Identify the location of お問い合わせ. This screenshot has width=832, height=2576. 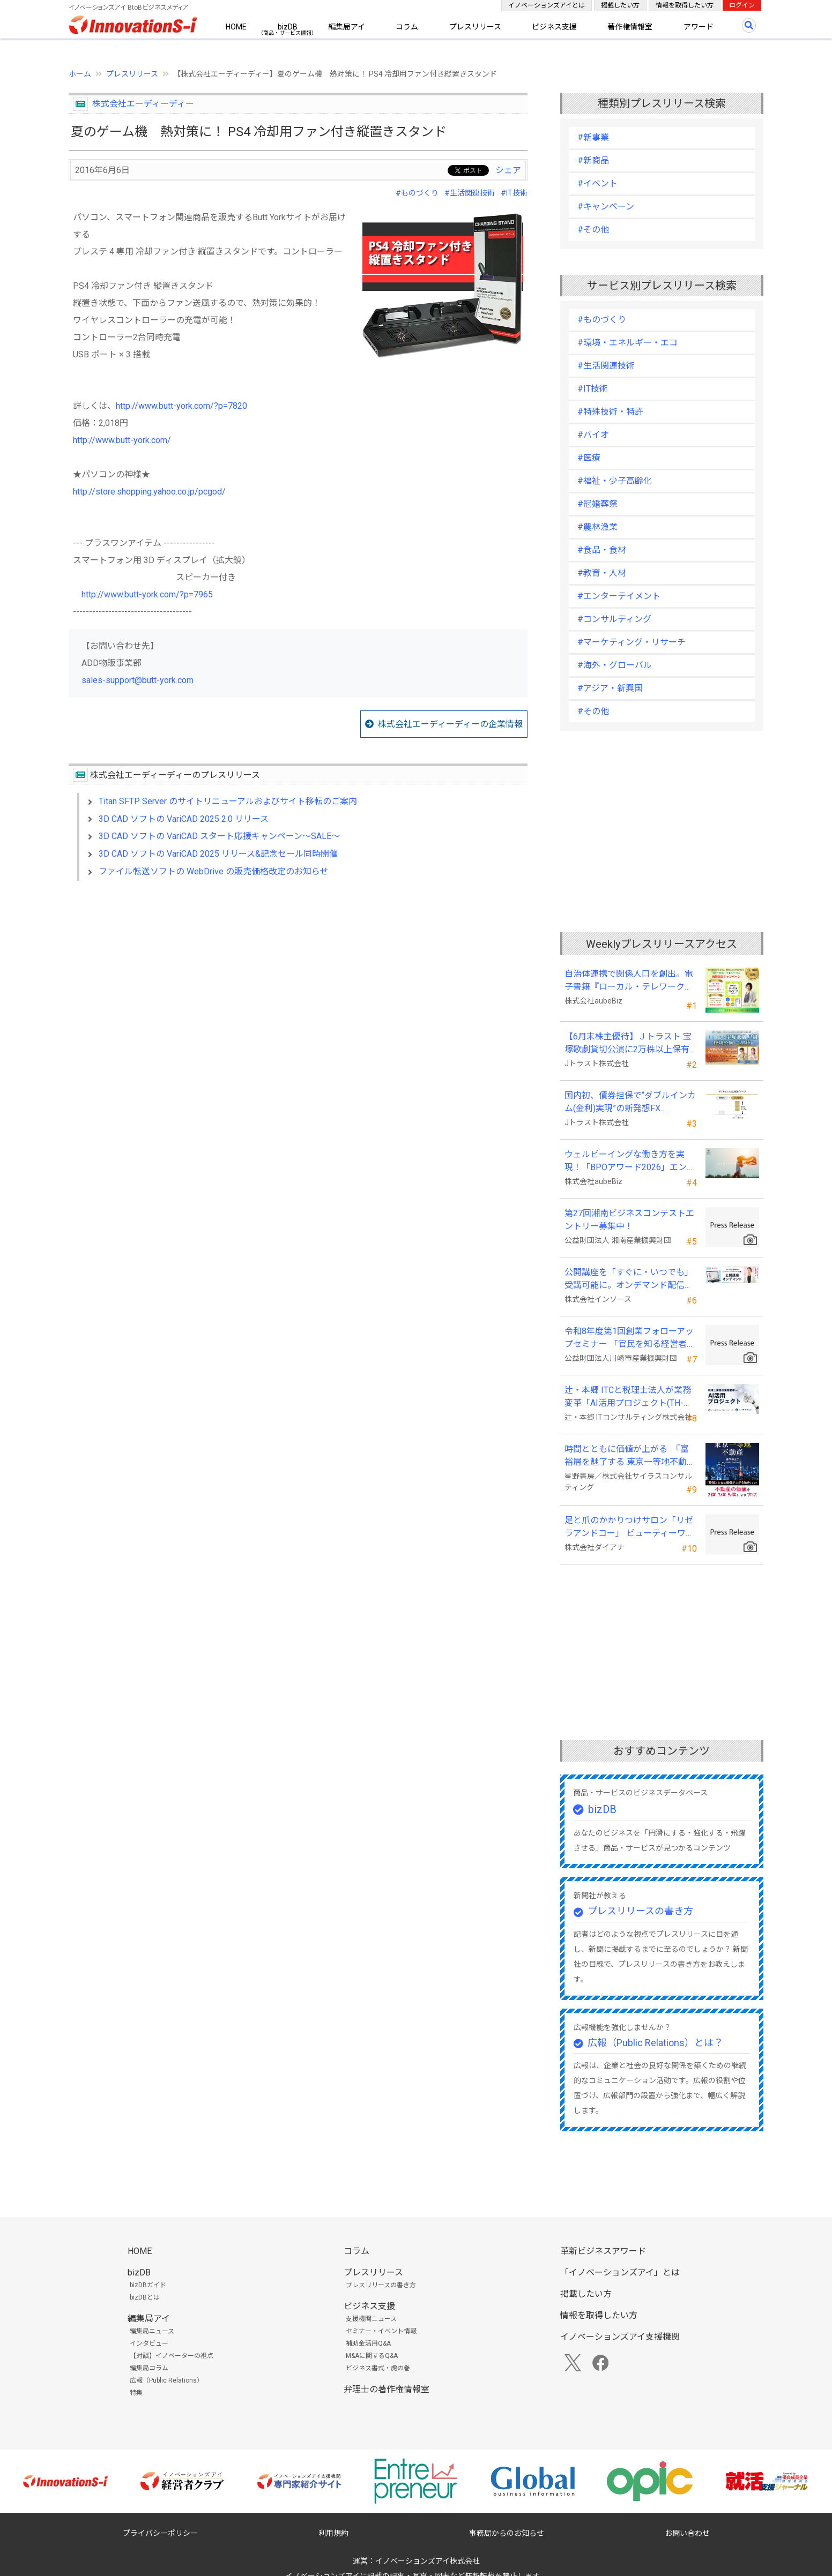
(687, 2533).